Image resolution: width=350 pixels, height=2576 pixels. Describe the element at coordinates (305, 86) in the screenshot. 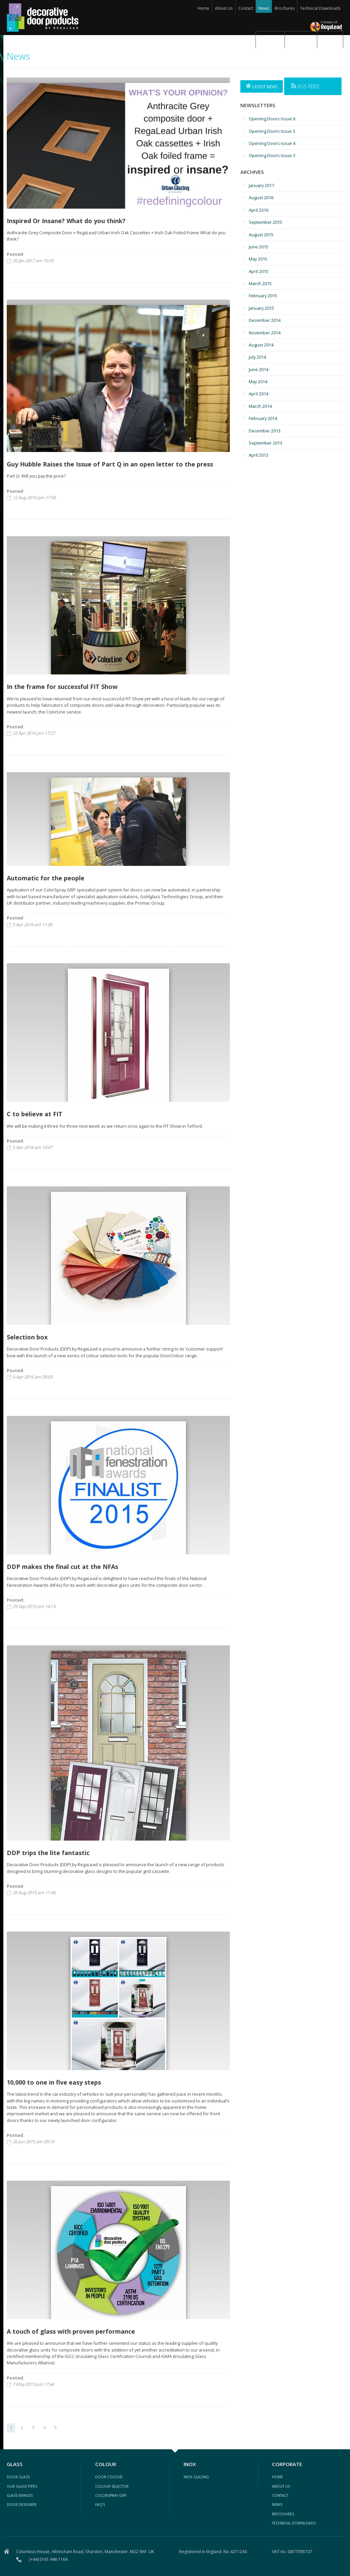

I see `RSS Feed` at that location.